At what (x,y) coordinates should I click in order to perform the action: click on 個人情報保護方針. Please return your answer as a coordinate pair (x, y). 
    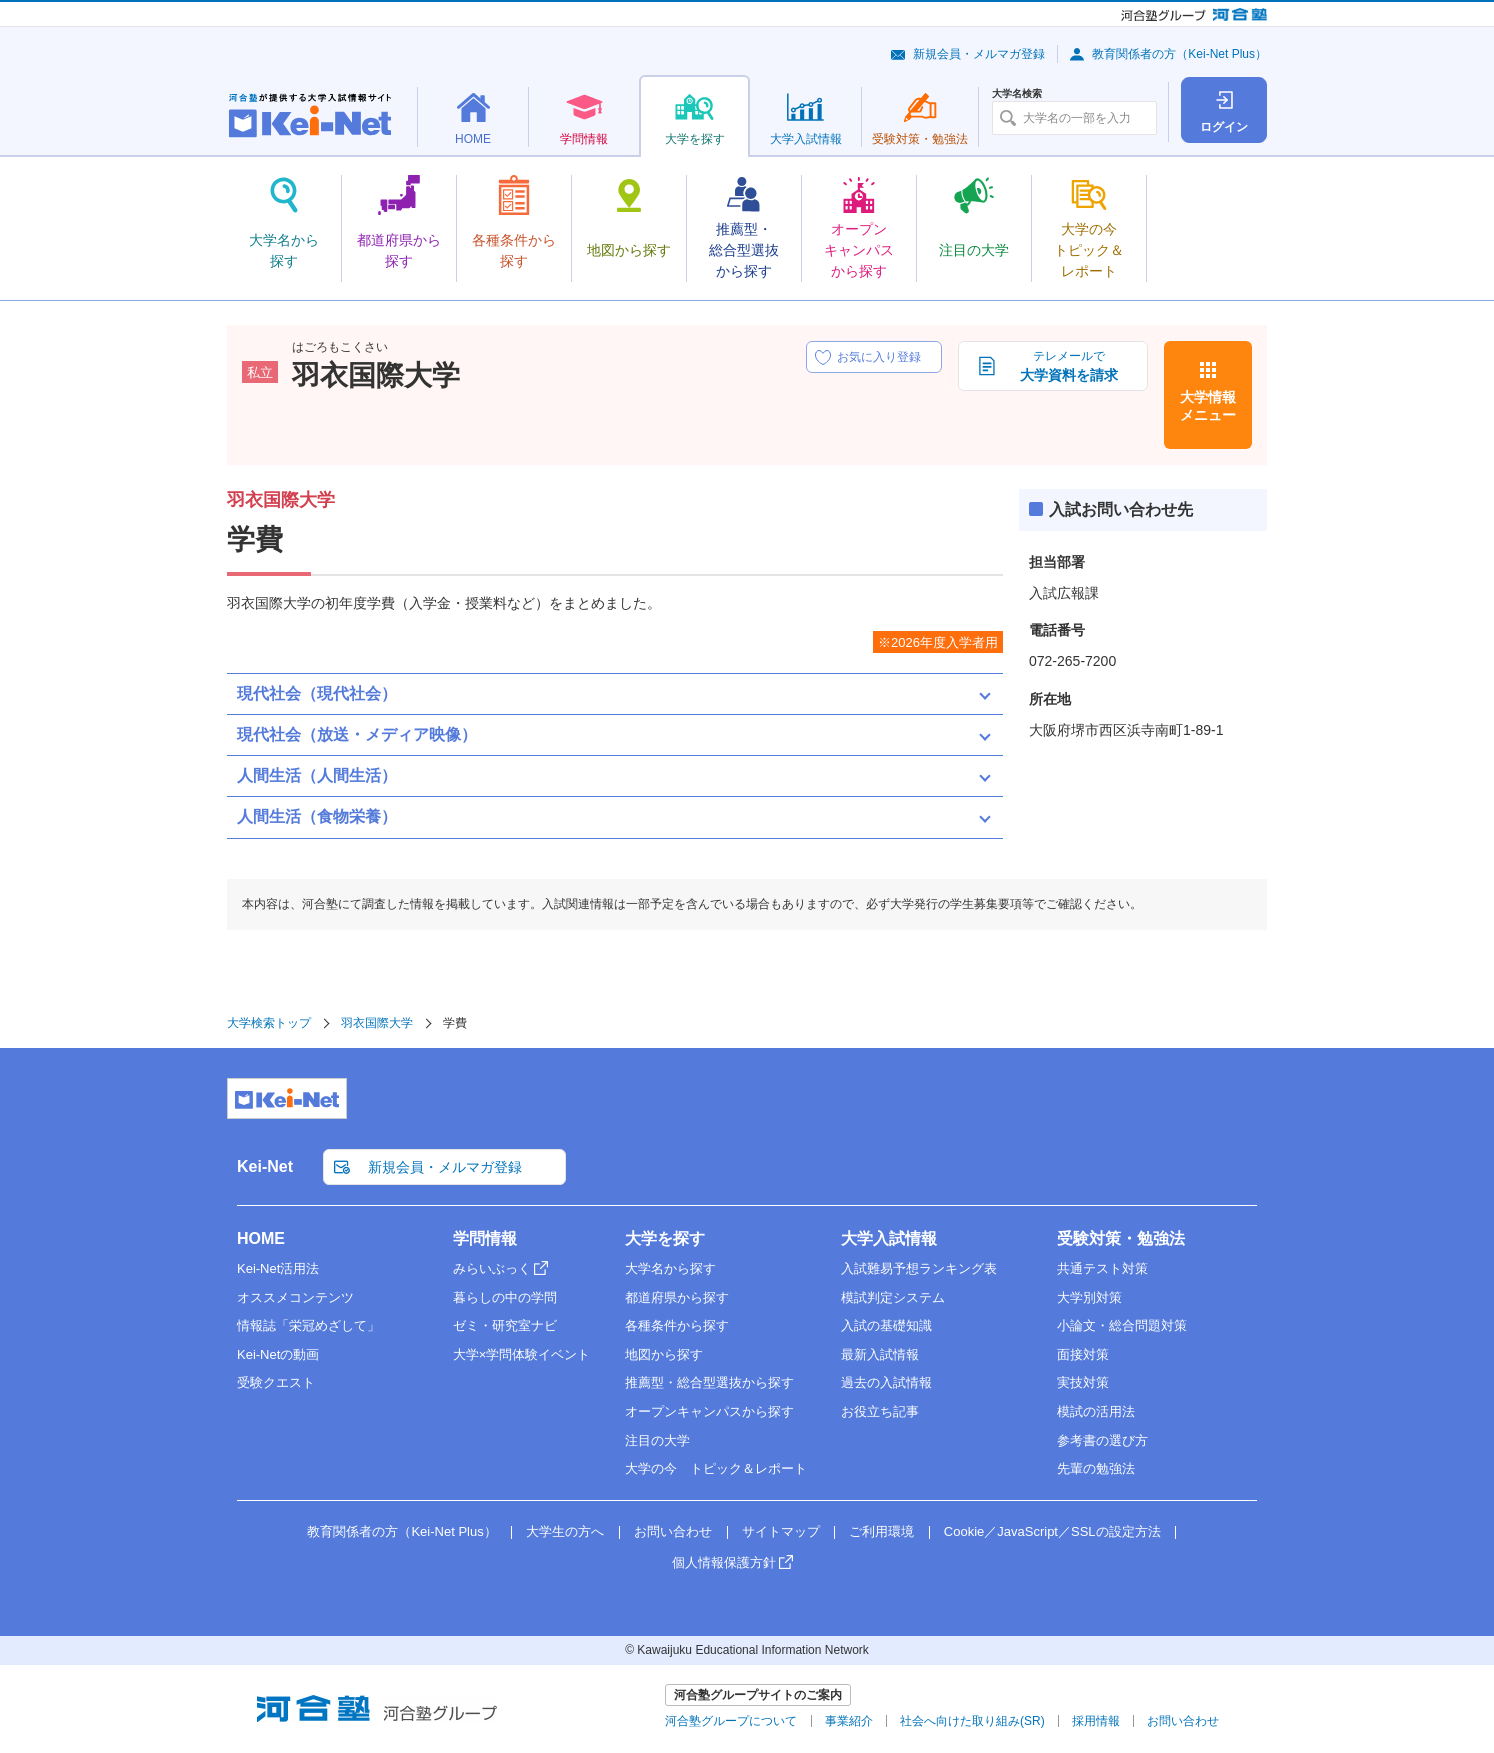
    Looking at the image, I should click on (724, 1562).